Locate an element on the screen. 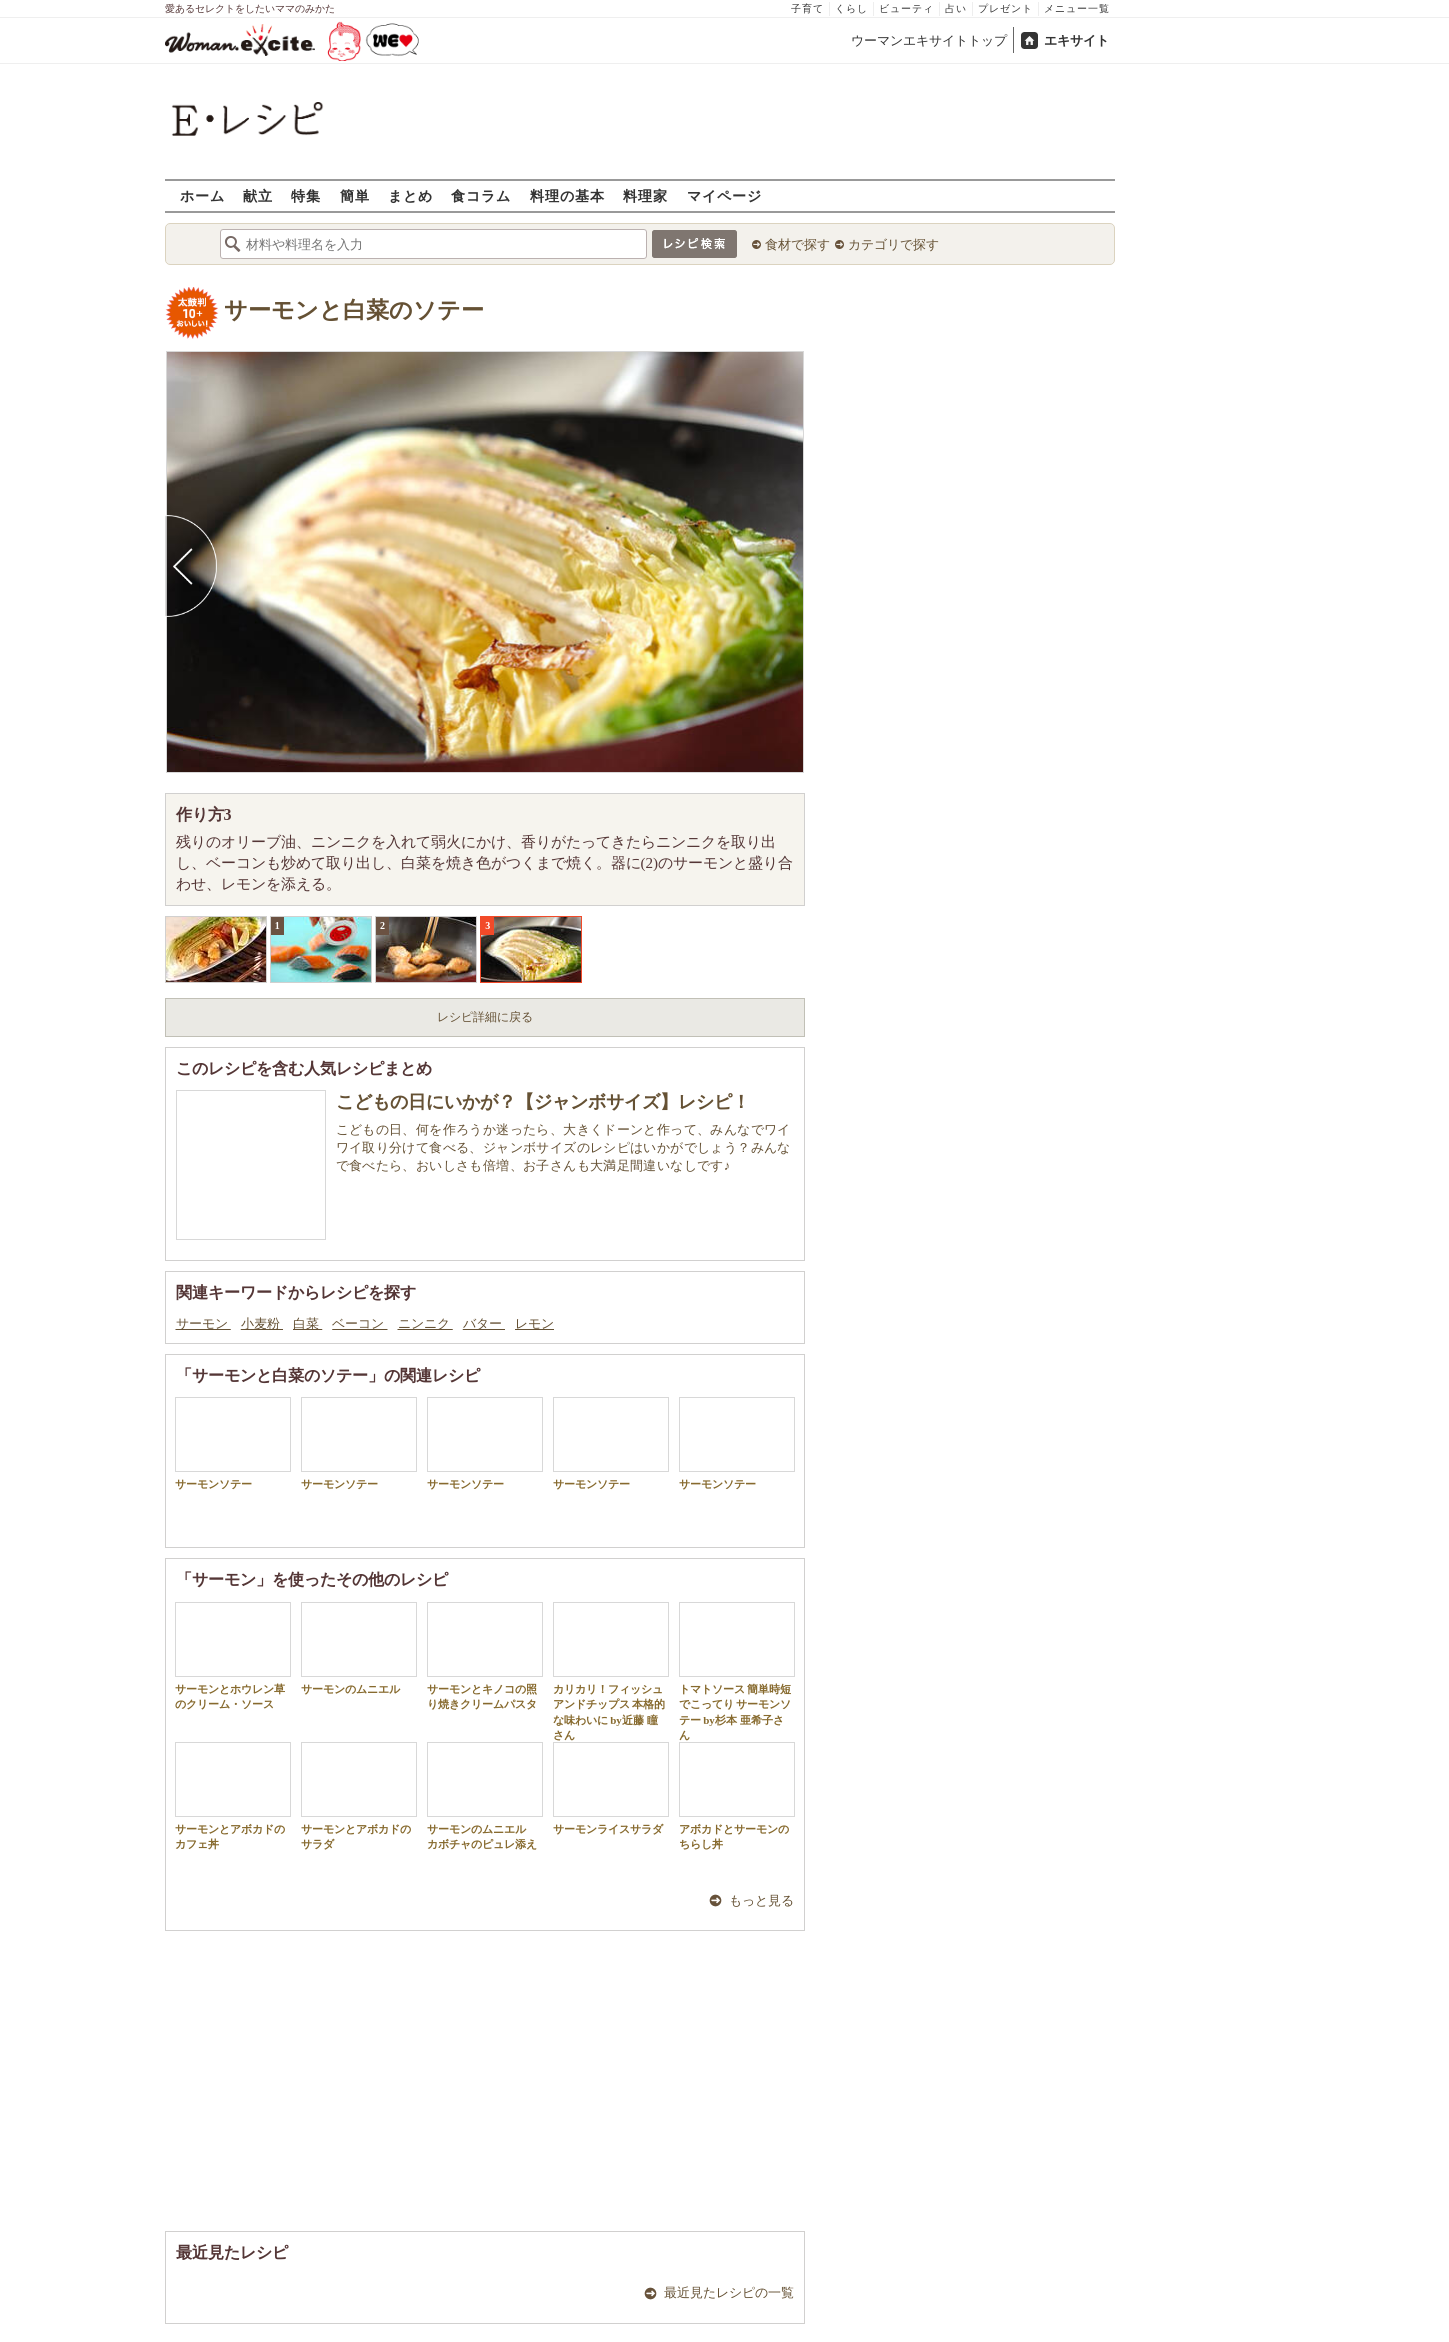  料理家 is located at coordinates (645, 195).